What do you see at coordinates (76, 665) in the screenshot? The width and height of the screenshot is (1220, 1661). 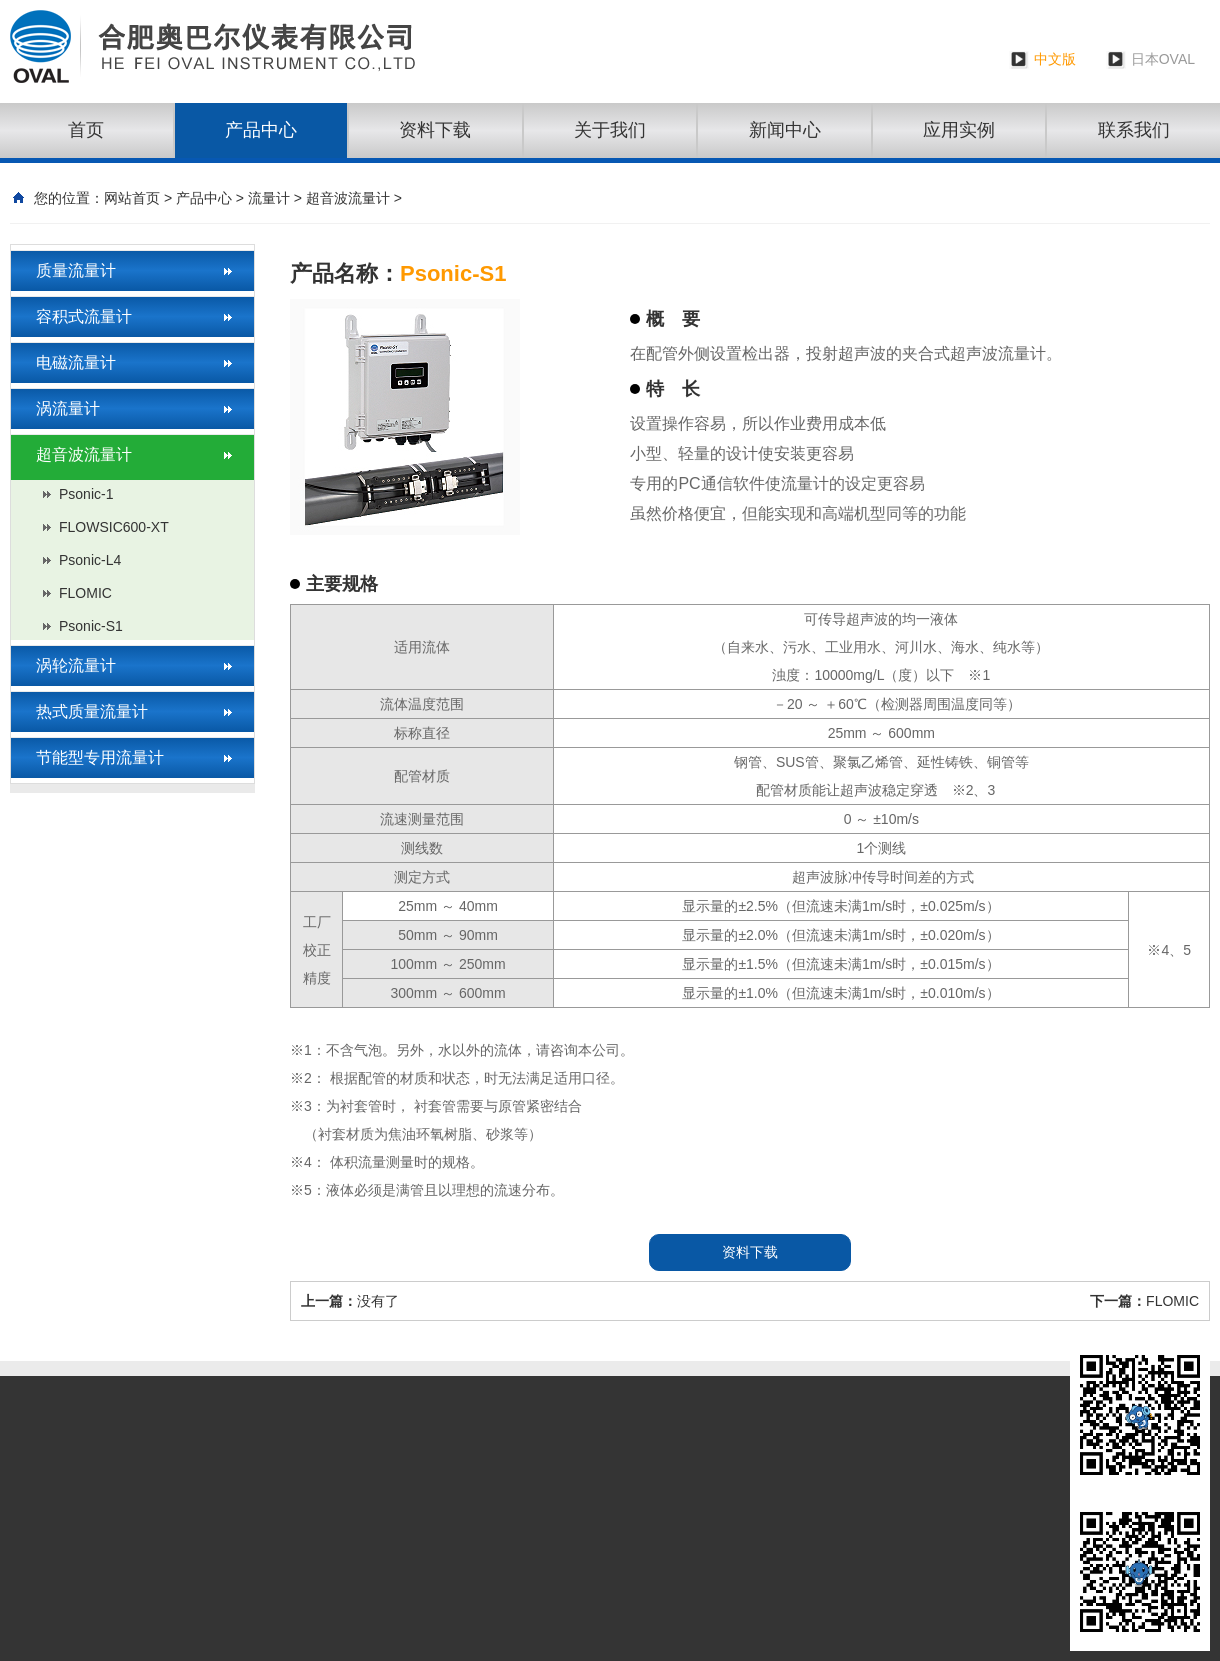 I see `涡轮流量计` at bounding box center [76, 665].